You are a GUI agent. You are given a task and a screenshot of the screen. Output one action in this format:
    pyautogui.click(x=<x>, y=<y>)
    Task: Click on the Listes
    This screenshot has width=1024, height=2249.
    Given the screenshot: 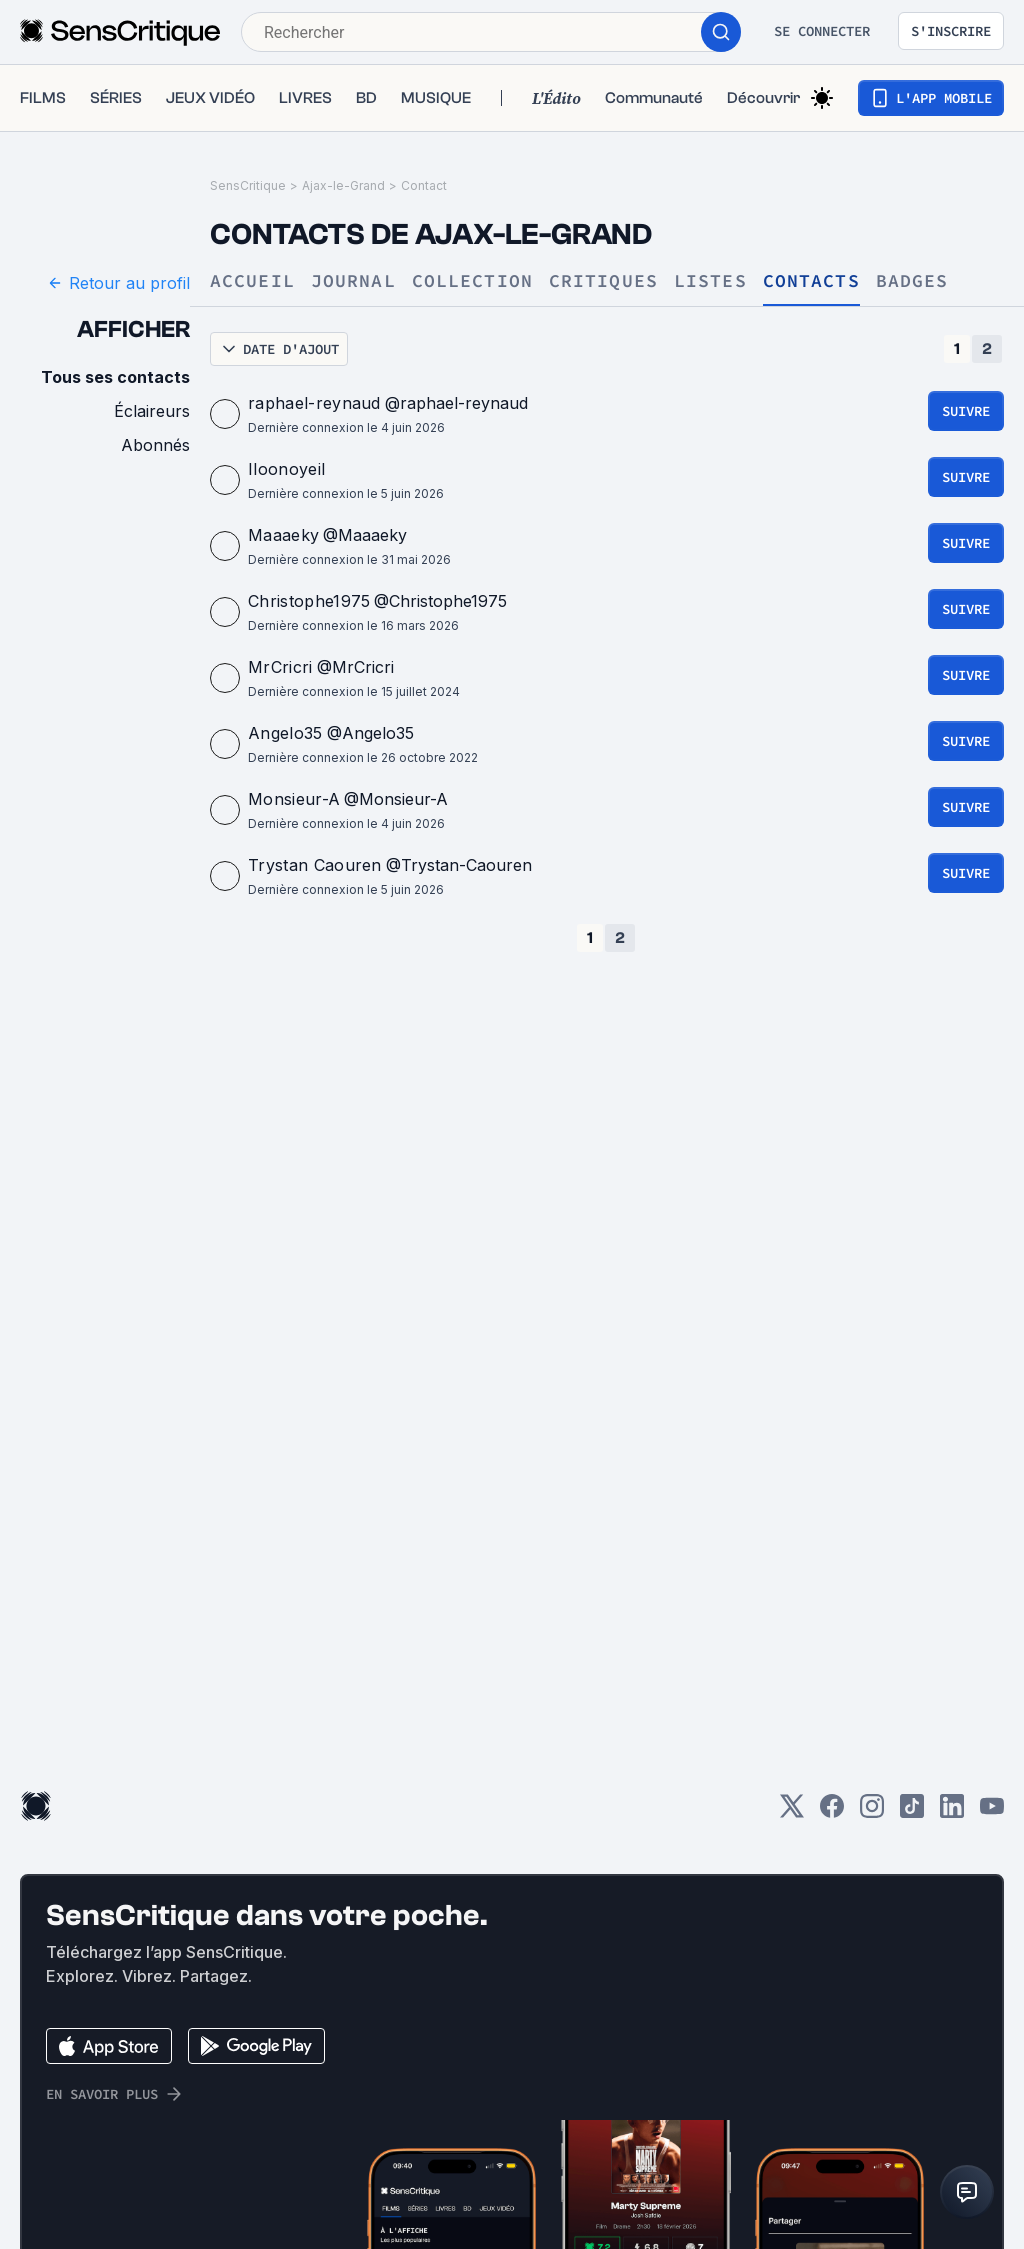 What is the action you would take?
    pyautogui.click(x=710, y=281)
    